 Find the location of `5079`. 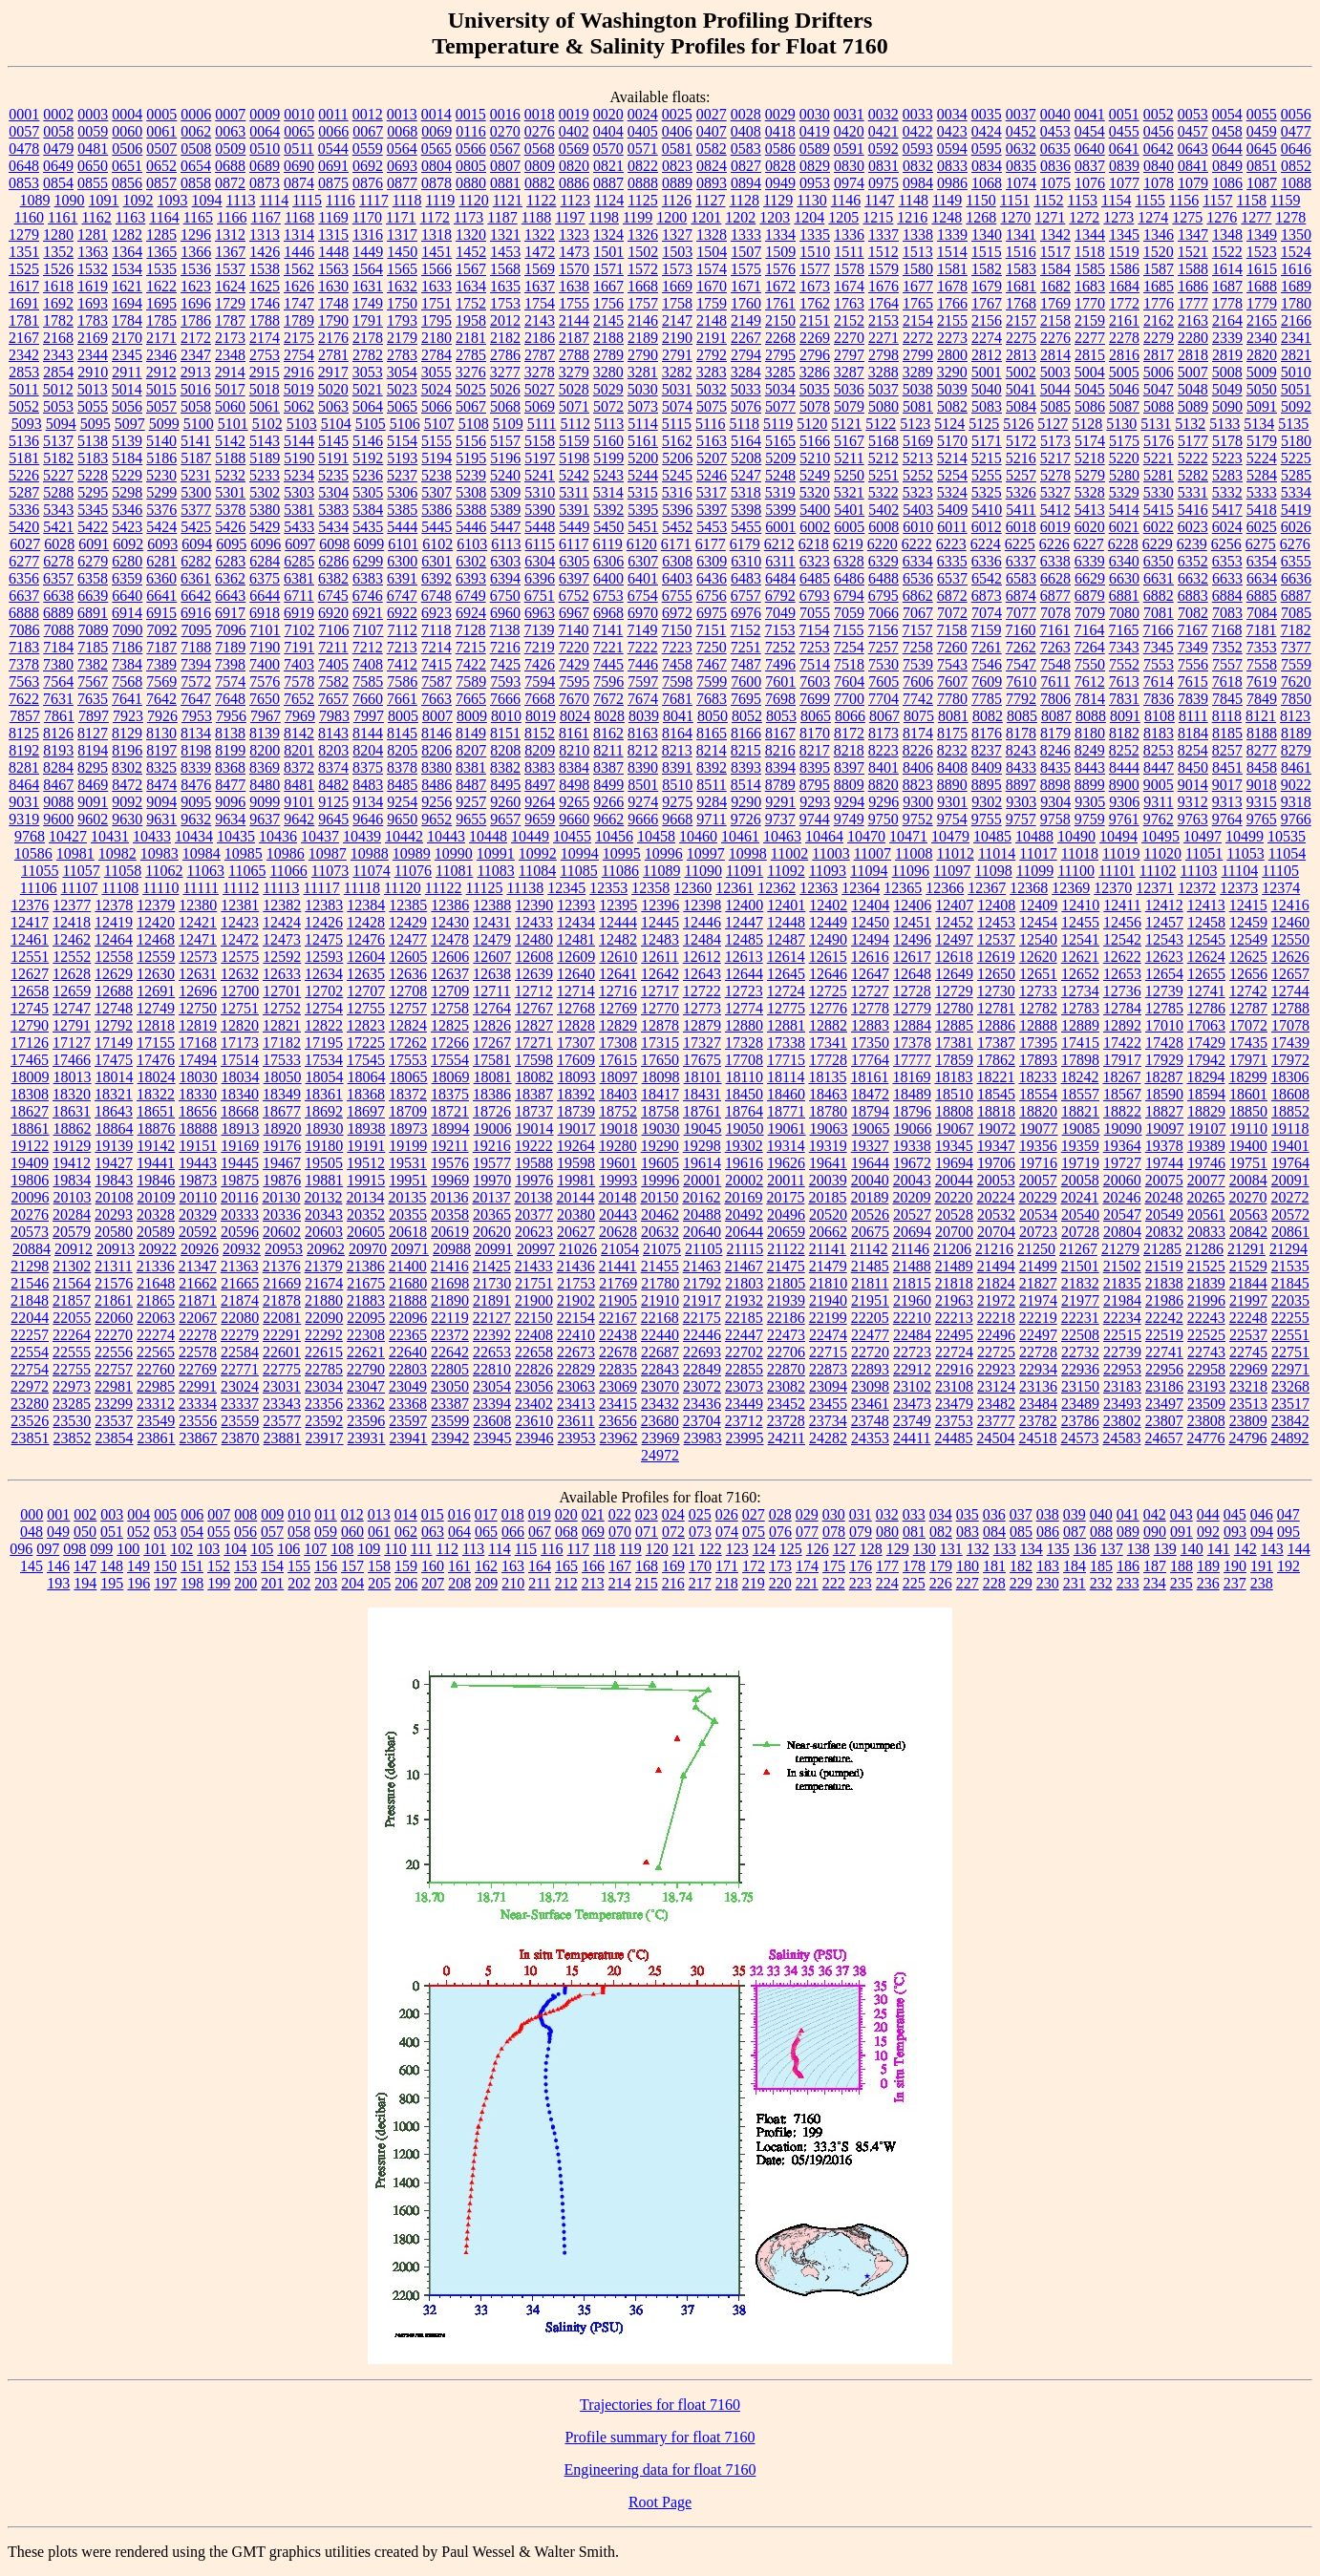

5079 is located at coordinates (849, 406).